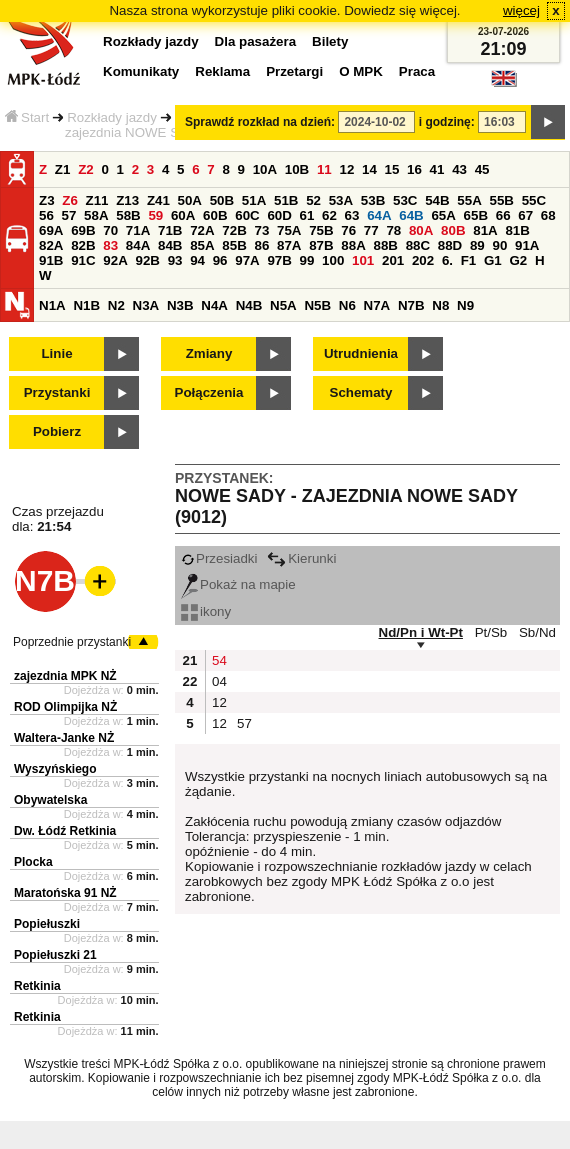  Describe the element at coordinates (65, 676) in the screenshot. I see `zajezdnia MPK NŻ` at that location.